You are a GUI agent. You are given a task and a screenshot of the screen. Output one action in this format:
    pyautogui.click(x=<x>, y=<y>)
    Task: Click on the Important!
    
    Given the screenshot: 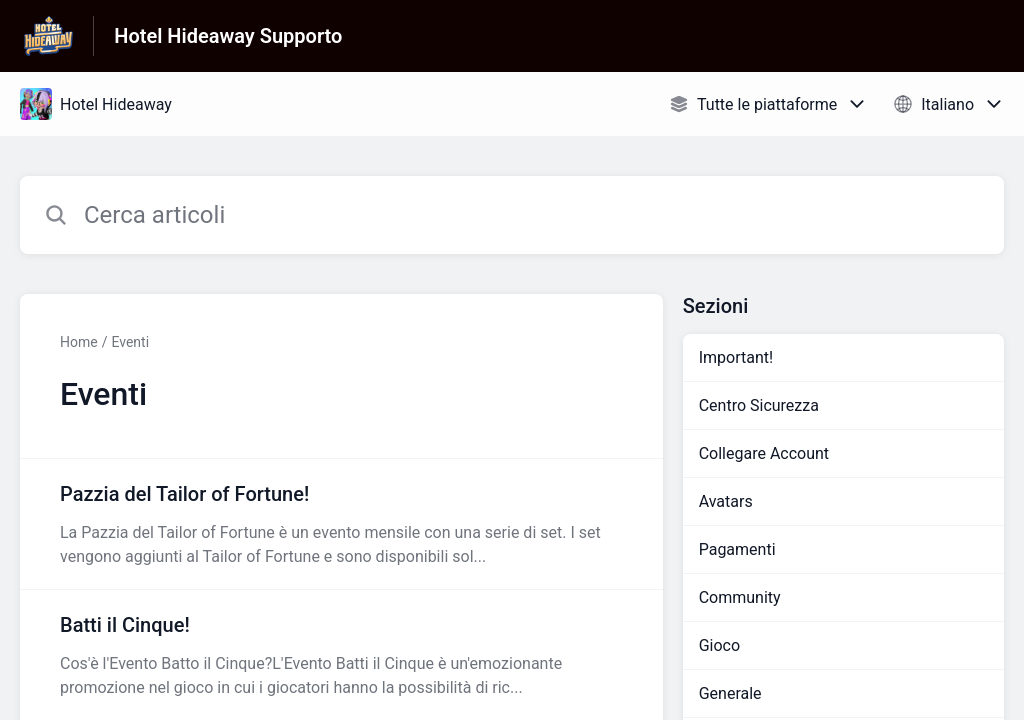 What is the action you would take?
    pyautogui.click(x=736, y=357)
    